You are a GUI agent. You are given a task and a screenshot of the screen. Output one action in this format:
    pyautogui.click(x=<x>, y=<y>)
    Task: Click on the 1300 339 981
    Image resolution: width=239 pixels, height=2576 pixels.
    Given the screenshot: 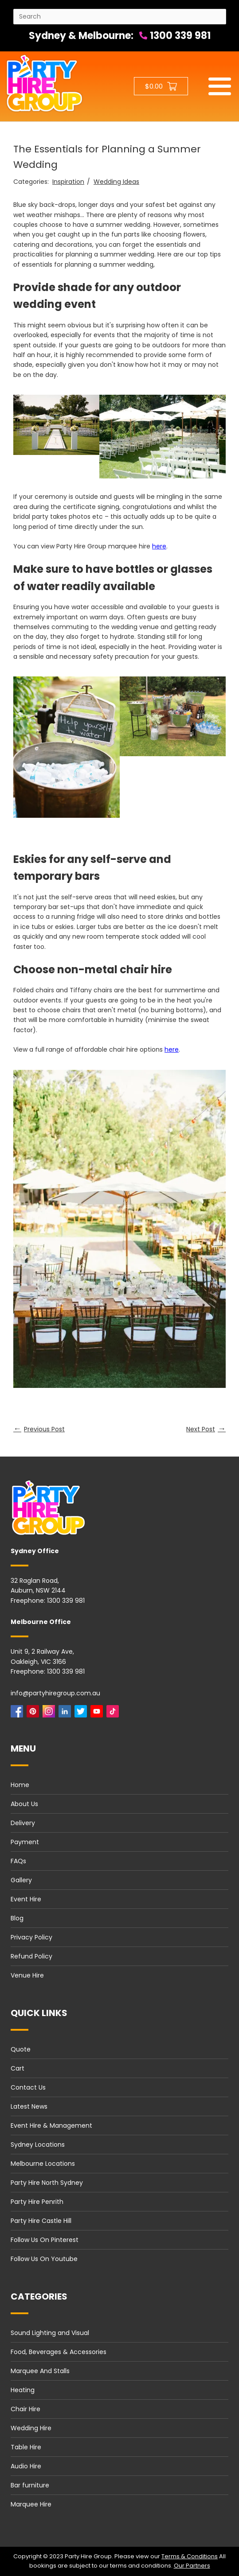 What is the action you would take?
    pyautogui.click(x=175, y=36)
    